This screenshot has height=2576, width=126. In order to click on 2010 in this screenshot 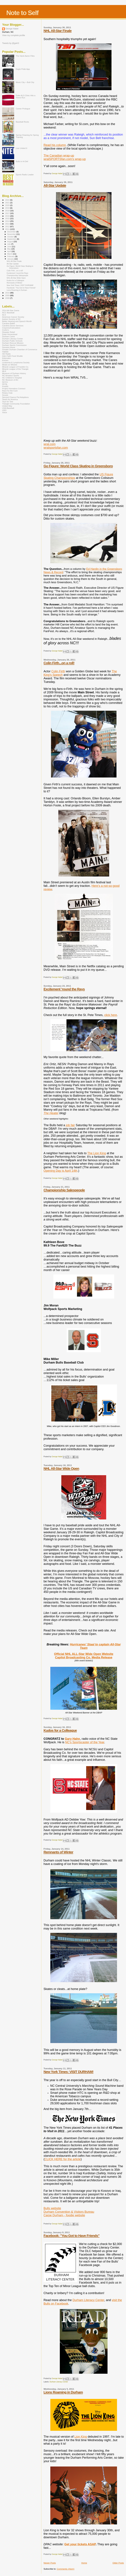, I will do `click(7, 293)`.